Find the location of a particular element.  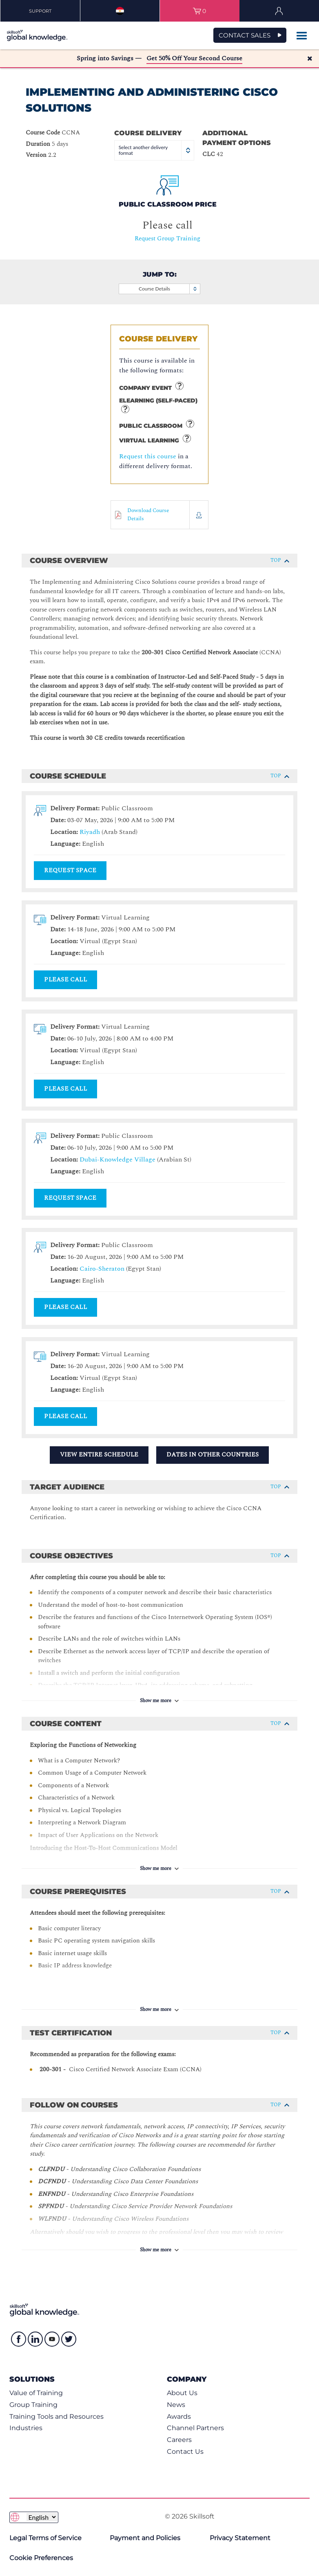

Get 50% Off Your Second Course is located at coordinates (194, 58).